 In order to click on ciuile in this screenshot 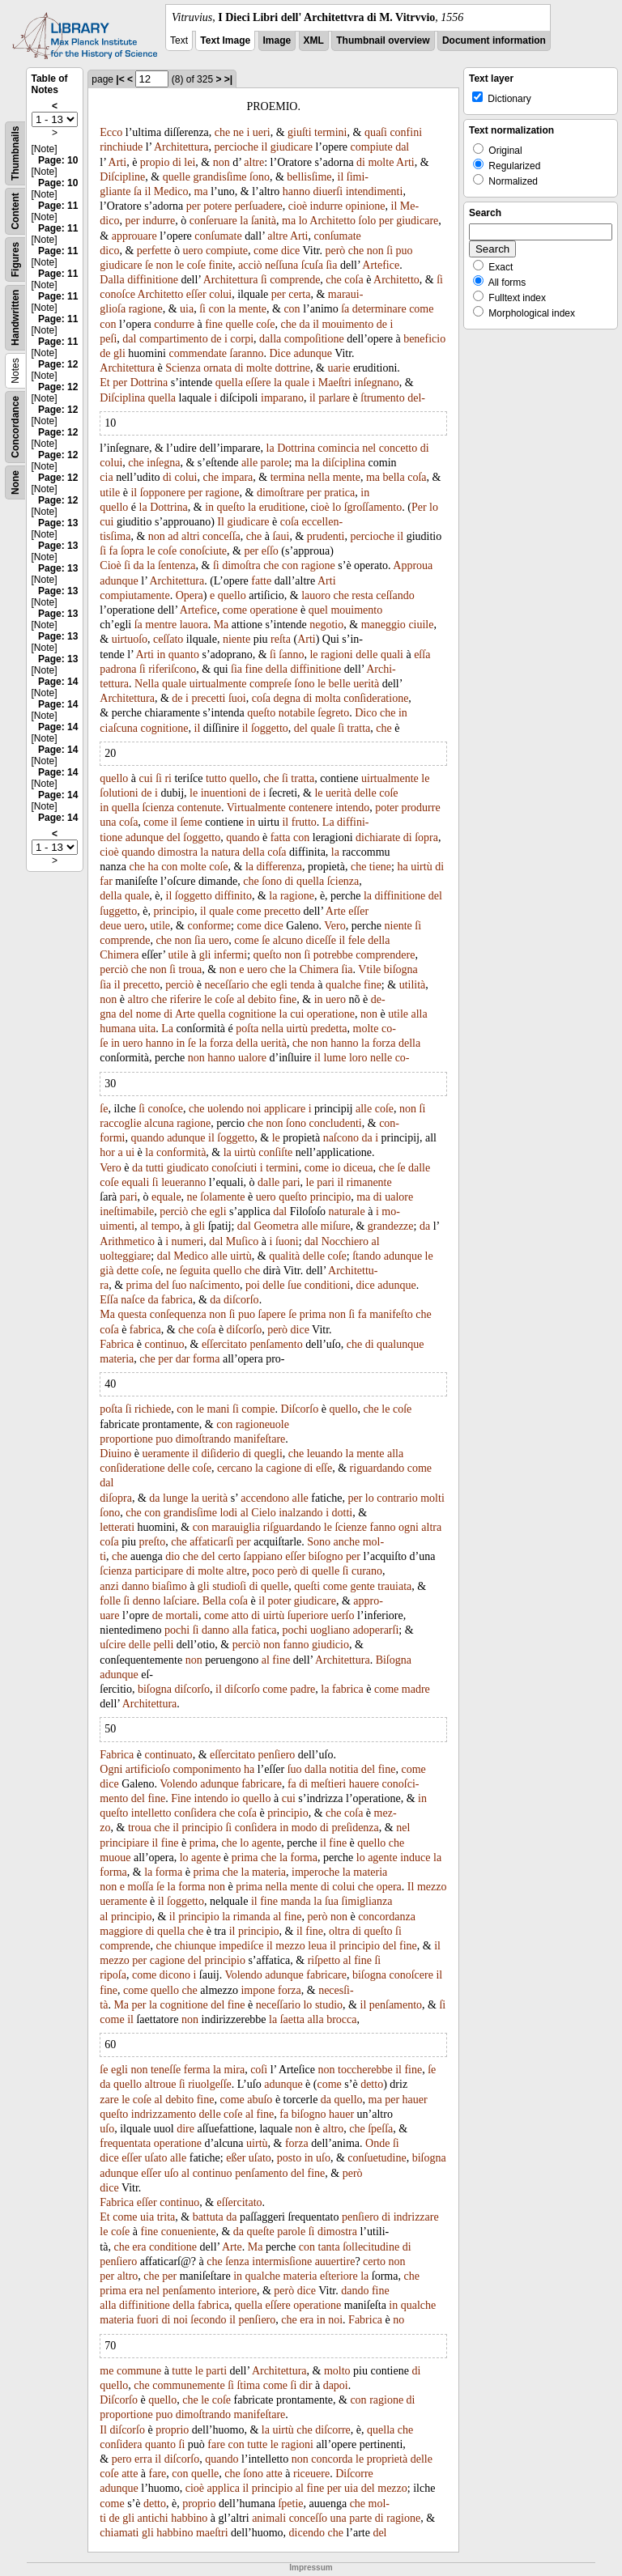, I will do `click(420, 624)`.